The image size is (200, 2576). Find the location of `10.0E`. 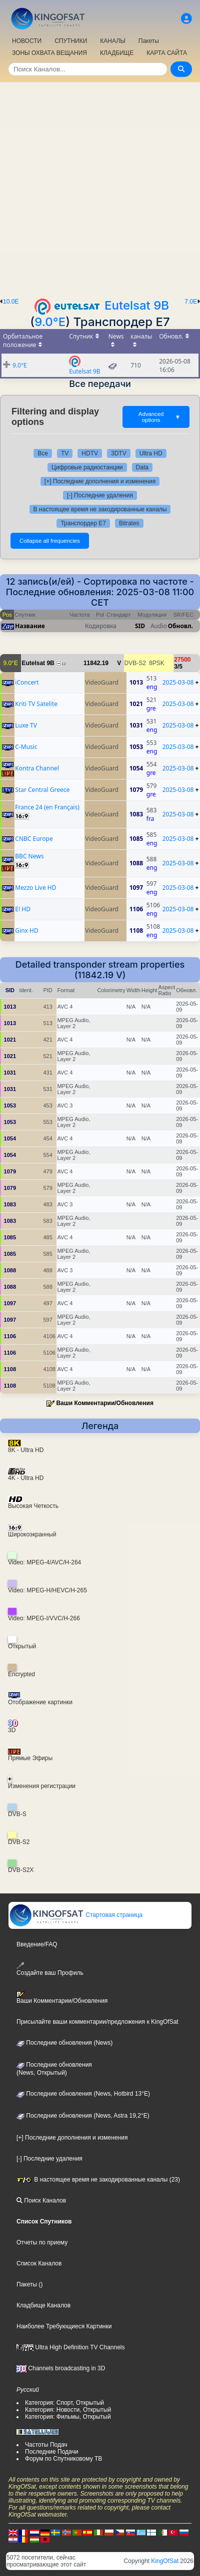

10.0E is located at coordinates (10, 301).